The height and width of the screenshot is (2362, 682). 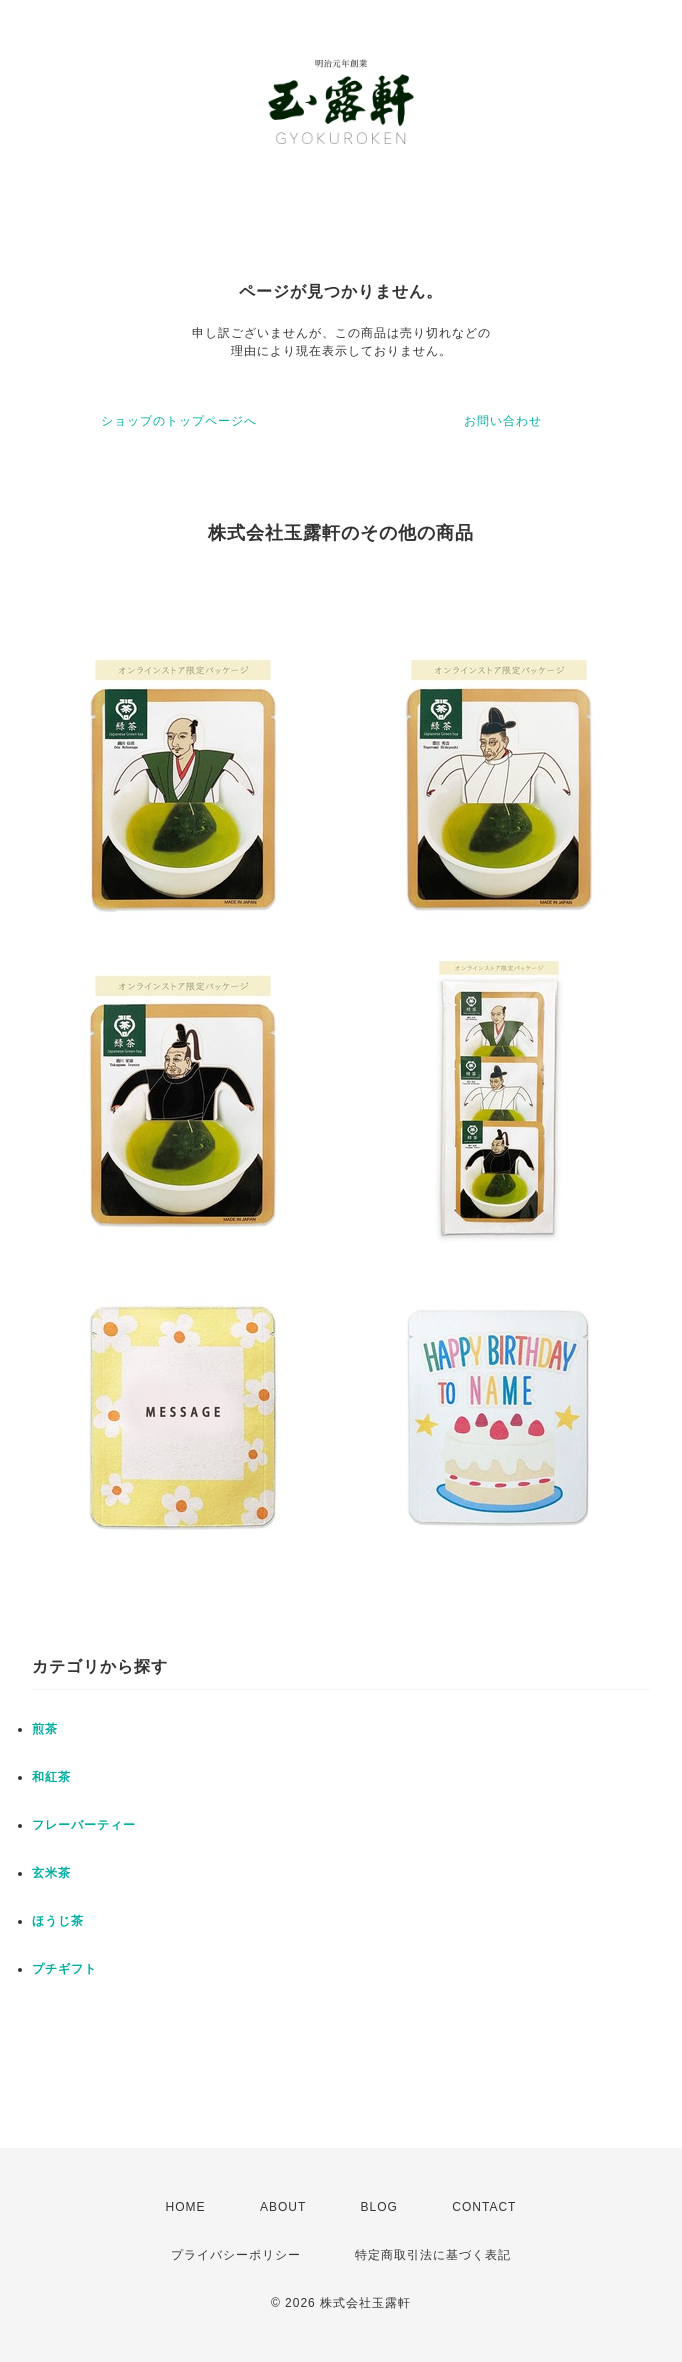 What do you see at coordinates (236, 2255) in the screenshot?
I see `プライバシーポリシー` at bounding box center [236, 2255].